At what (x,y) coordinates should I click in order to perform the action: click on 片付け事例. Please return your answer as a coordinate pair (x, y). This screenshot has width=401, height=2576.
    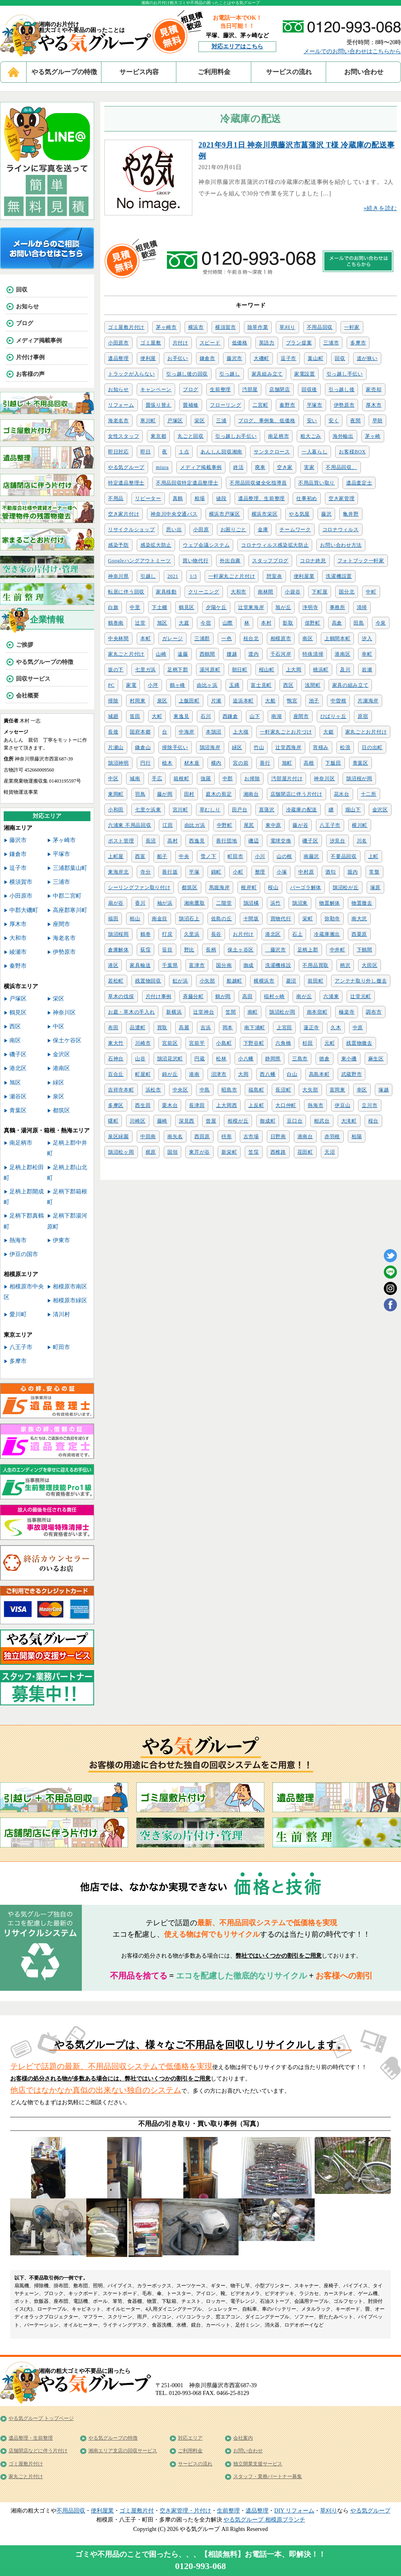
    Looking at the image, I should click on (159, 996).